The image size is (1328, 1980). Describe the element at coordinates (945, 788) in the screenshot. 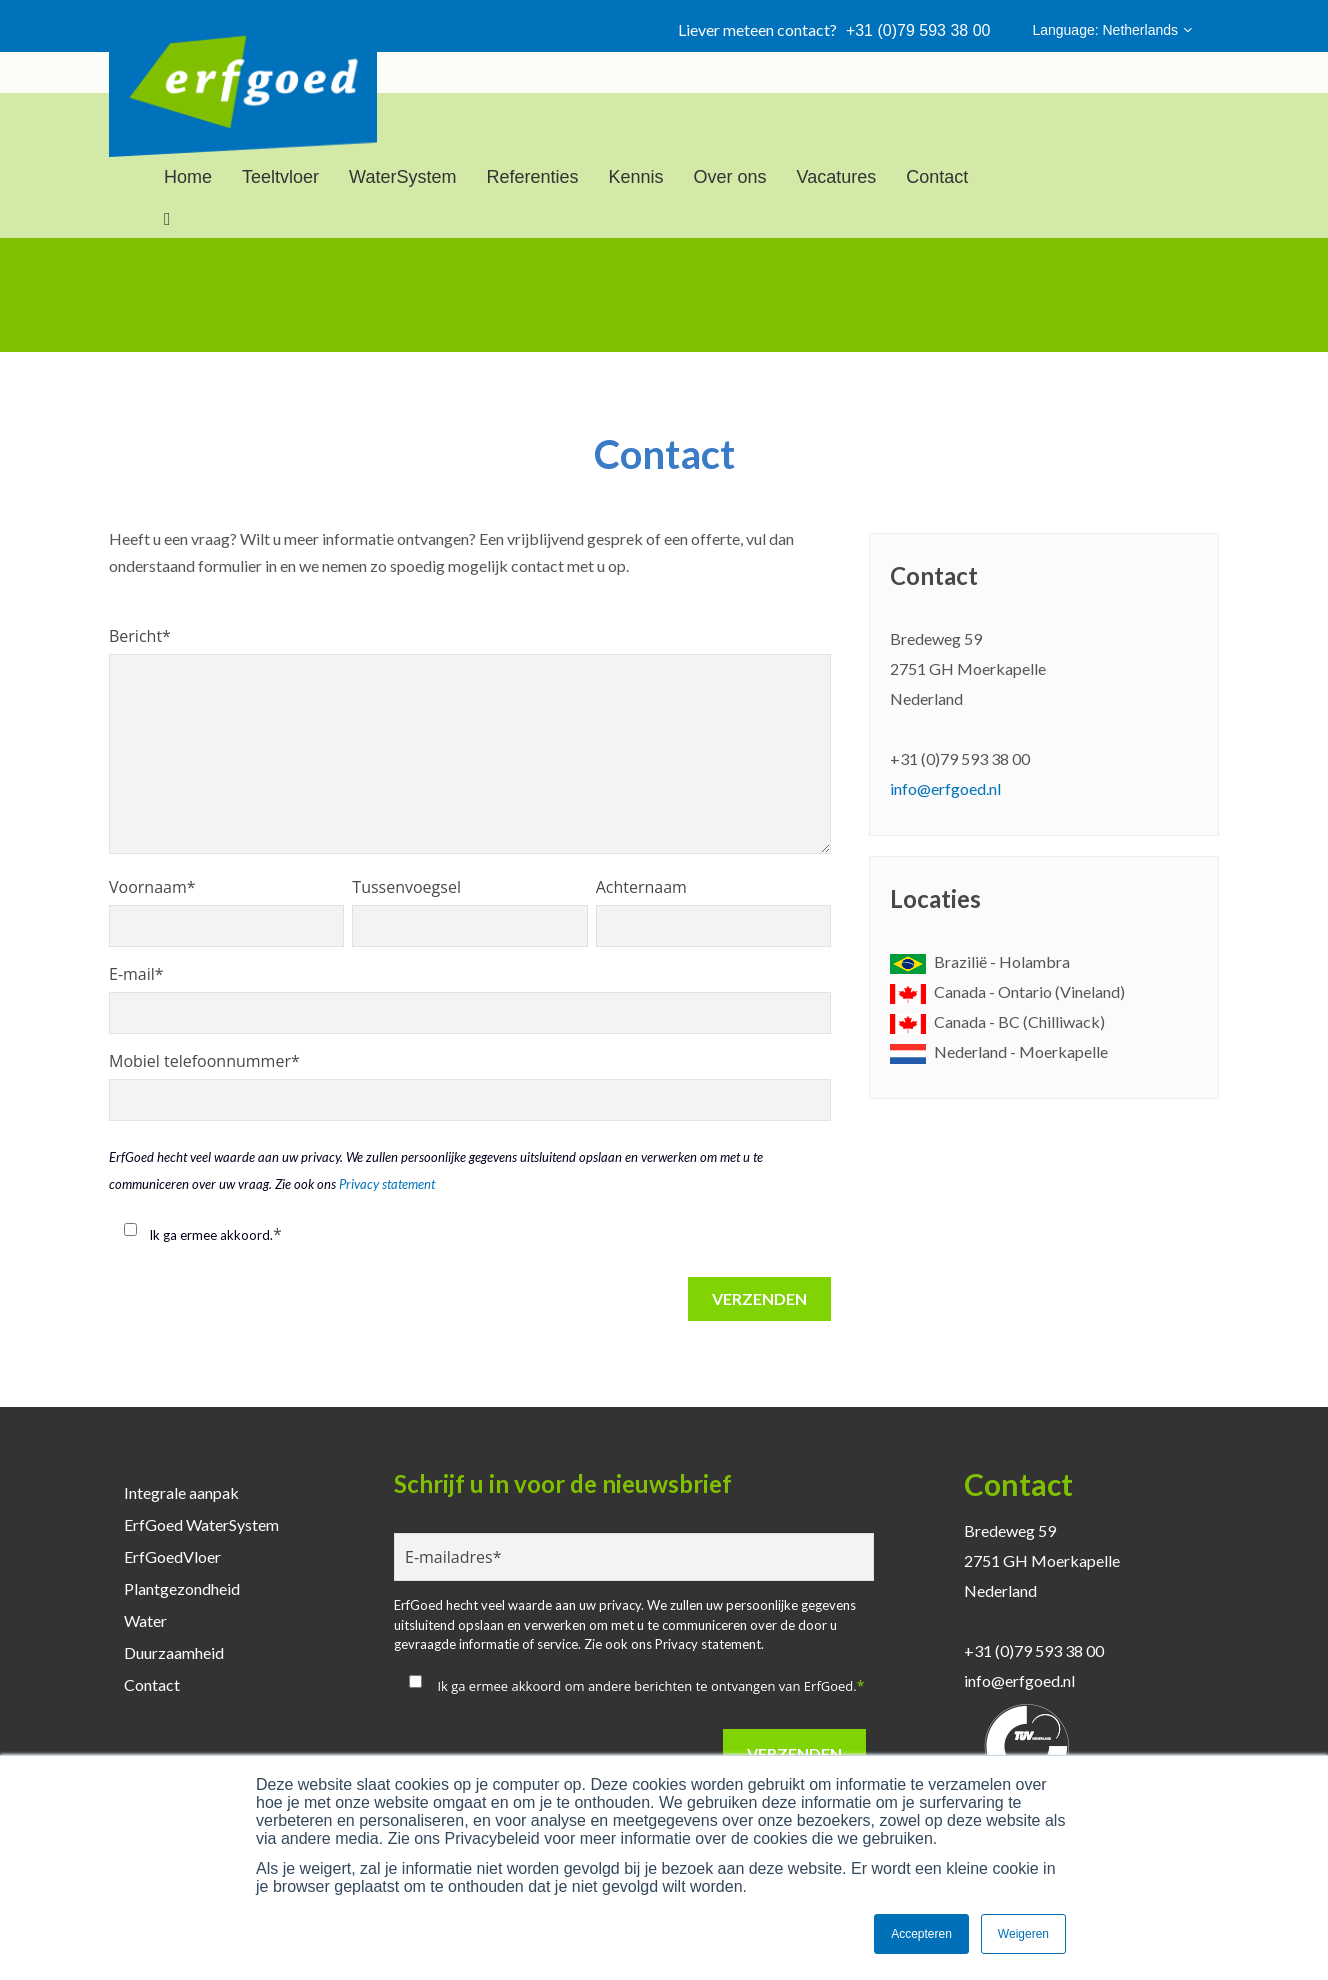

I see `info@erfgoed.nl` at that location.